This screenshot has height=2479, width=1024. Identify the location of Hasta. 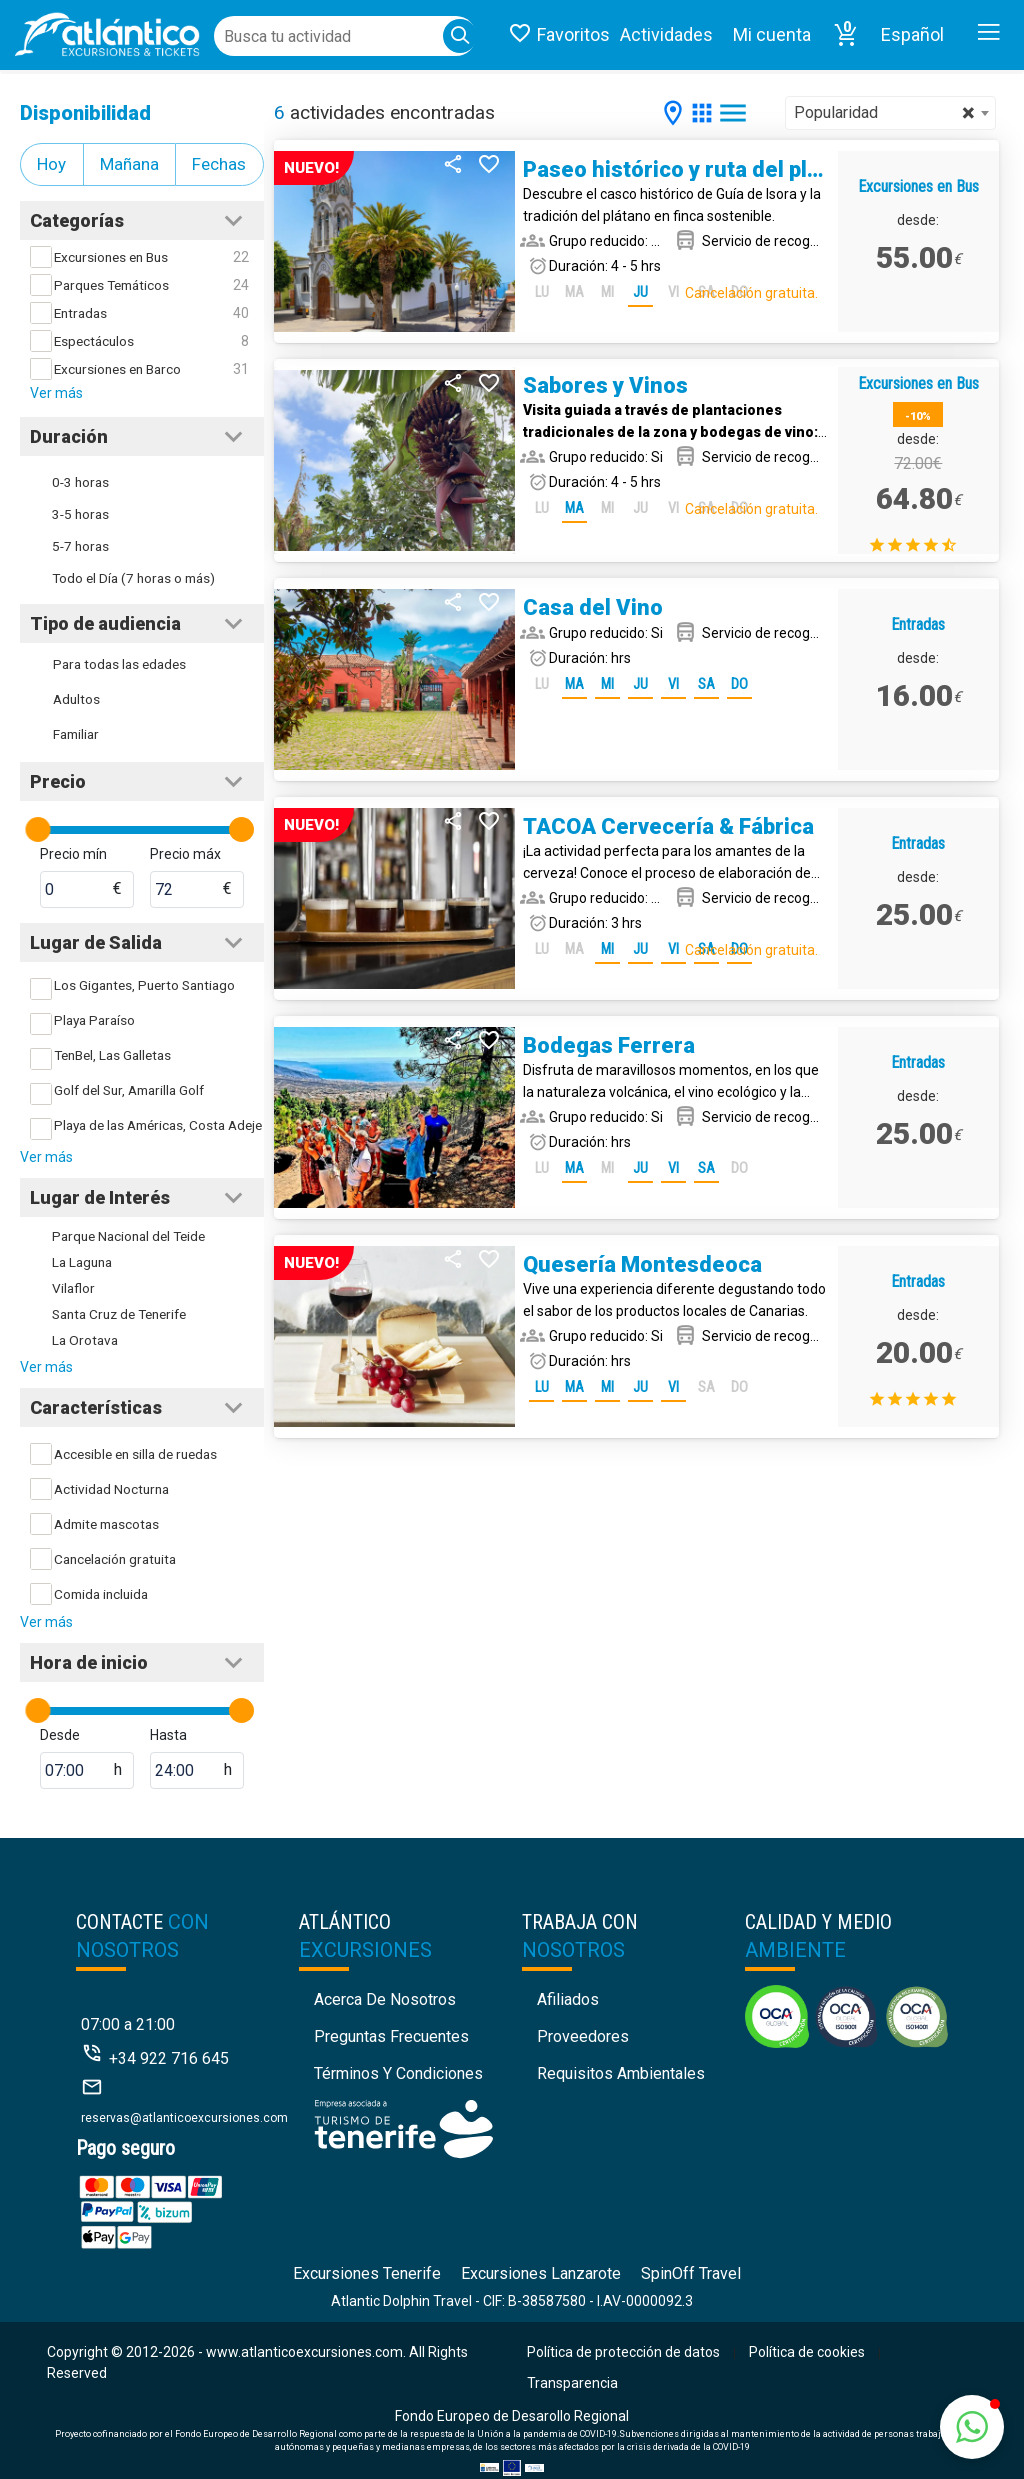
(168, 1735).